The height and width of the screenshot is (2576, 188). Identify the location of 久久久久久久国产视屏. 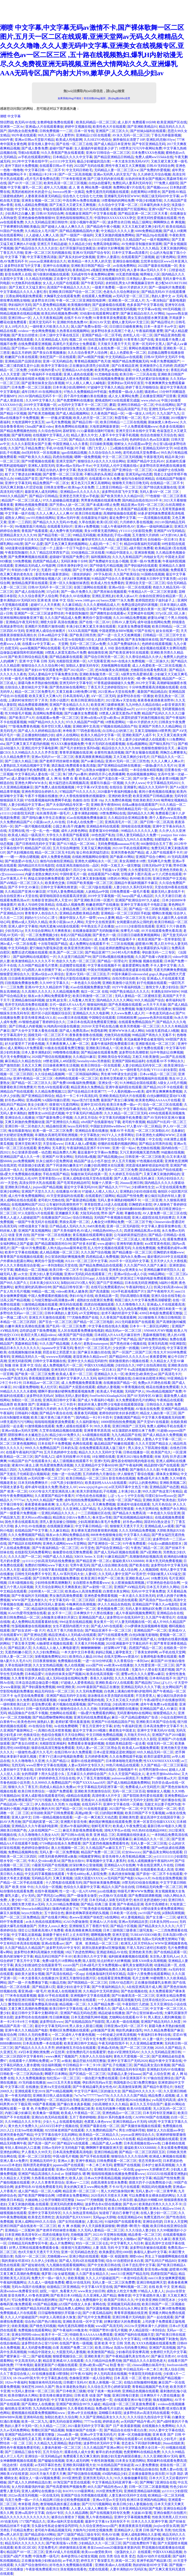
(53, 309).